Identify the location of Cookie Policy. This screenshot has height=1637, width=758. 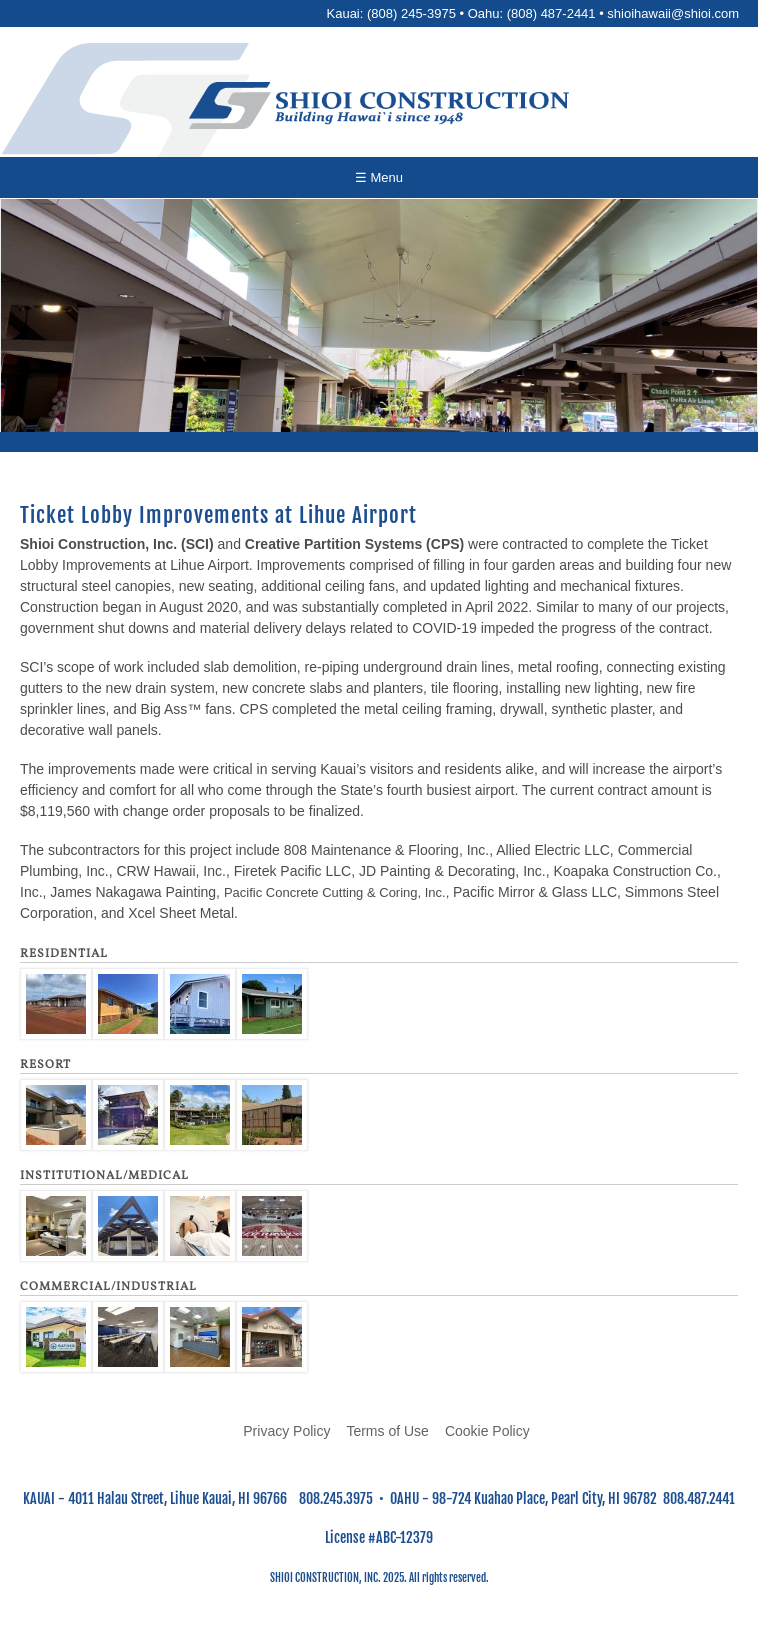
(487, 1431).